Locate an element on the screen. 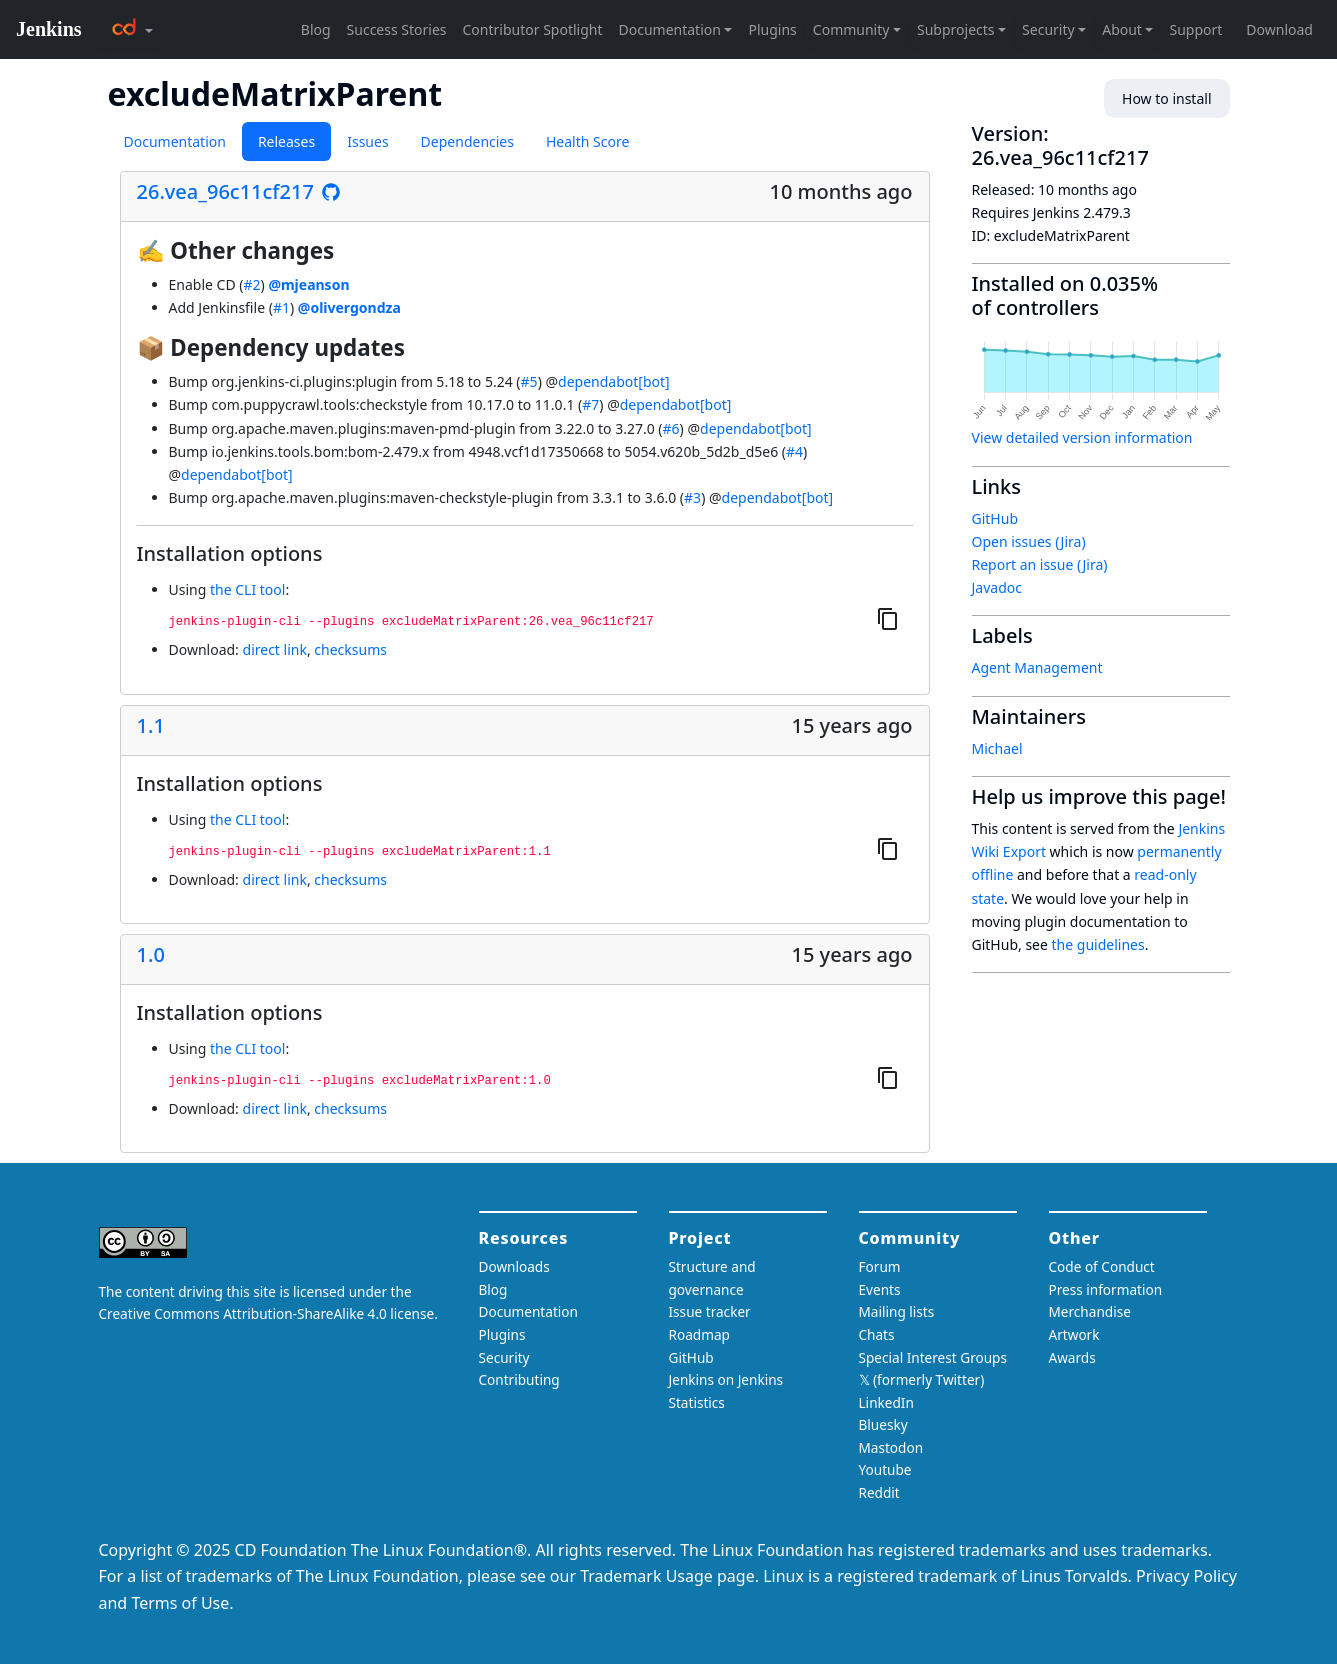 The height and width of the screenshot is (1664, 1337). Michael is located at coordinates (997, 748).